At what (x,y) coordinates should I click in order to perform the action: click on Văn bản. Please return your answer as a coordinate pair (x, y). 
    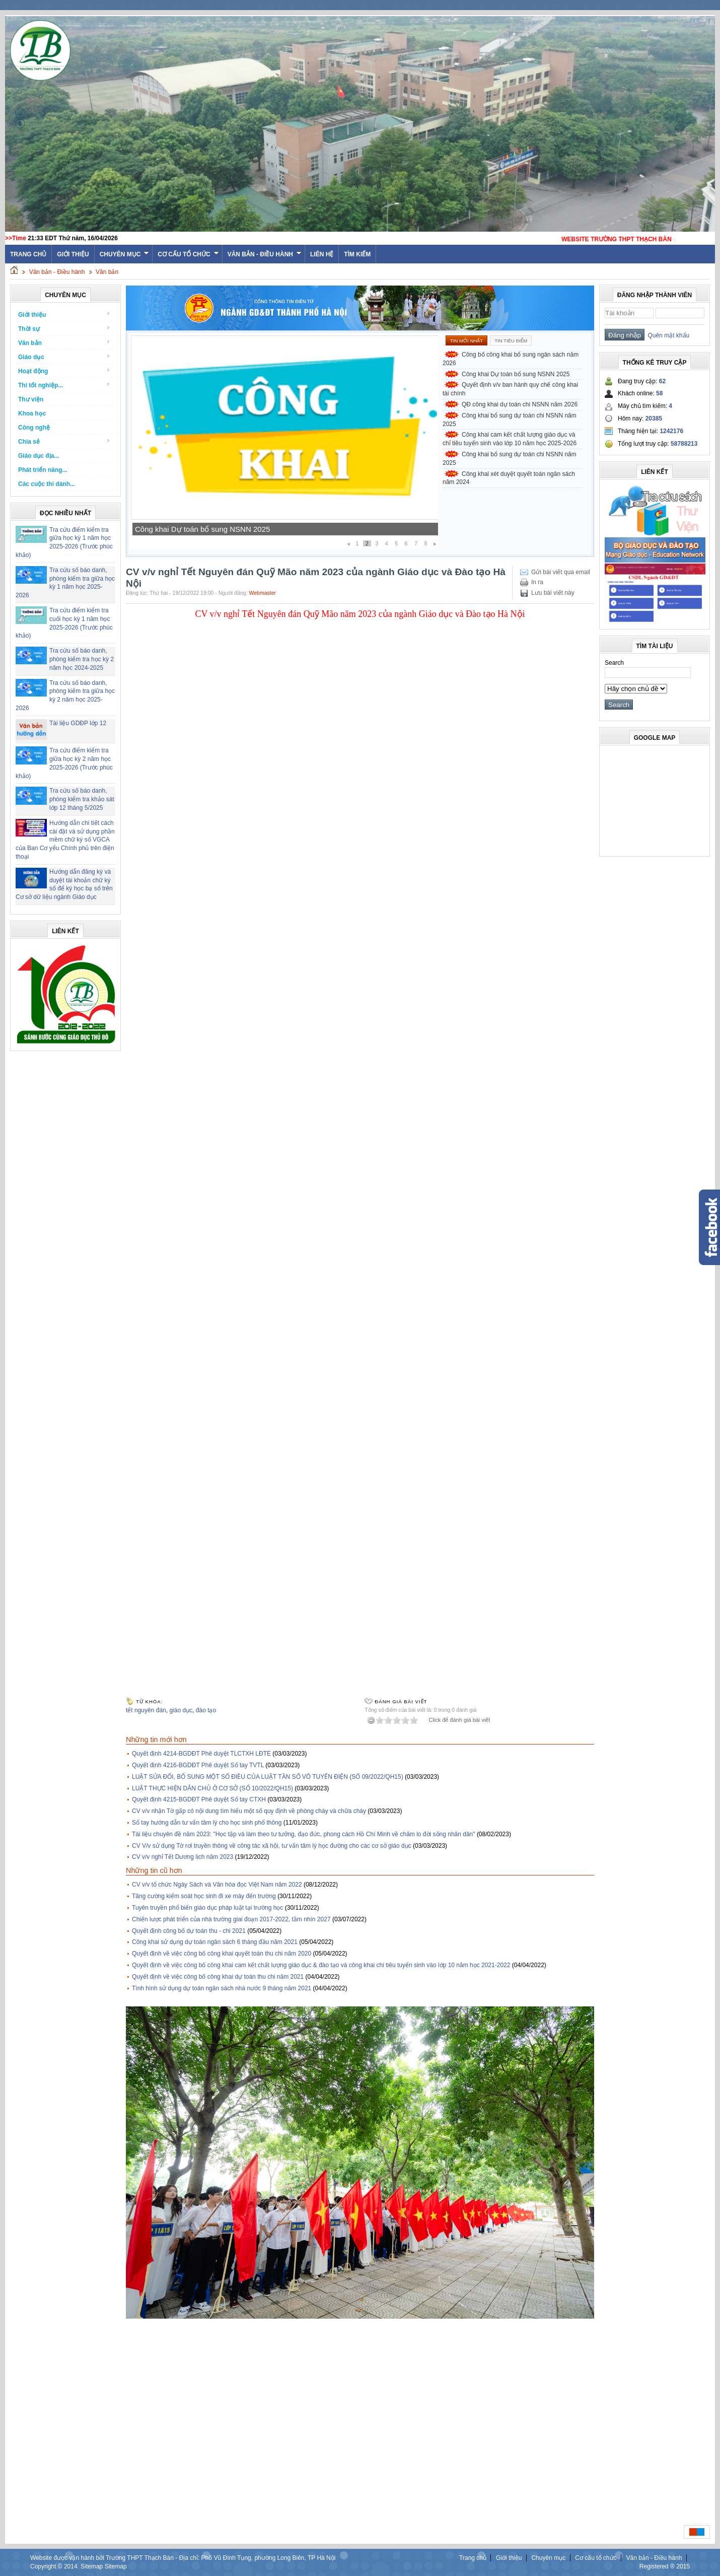
    Looking at the image, I should click on (107, 271).